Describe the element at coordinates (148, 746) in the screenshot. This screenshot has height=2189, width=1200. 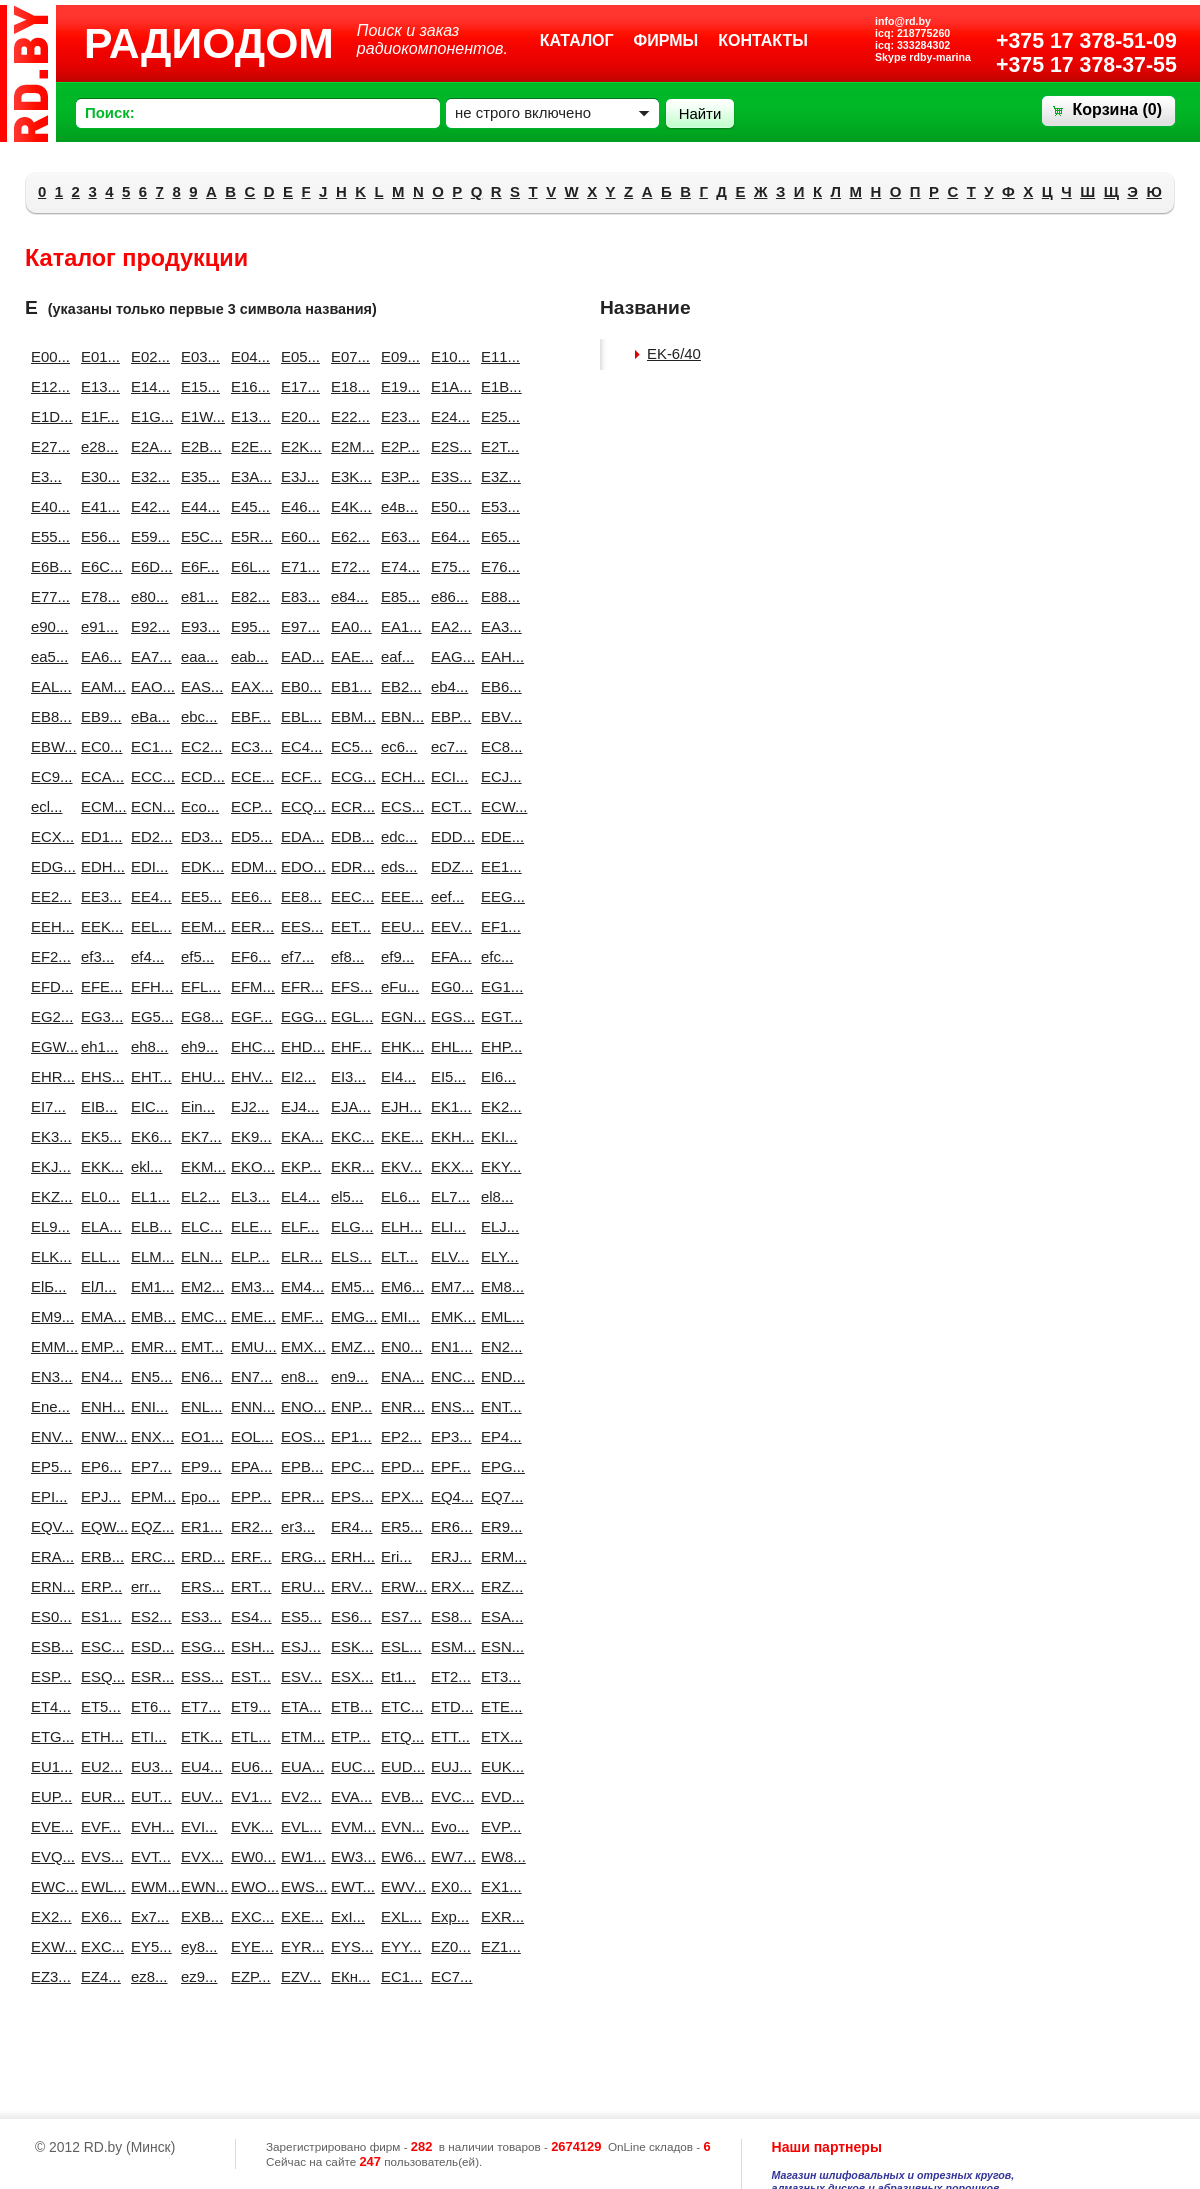
I see `EC1...` at that location.